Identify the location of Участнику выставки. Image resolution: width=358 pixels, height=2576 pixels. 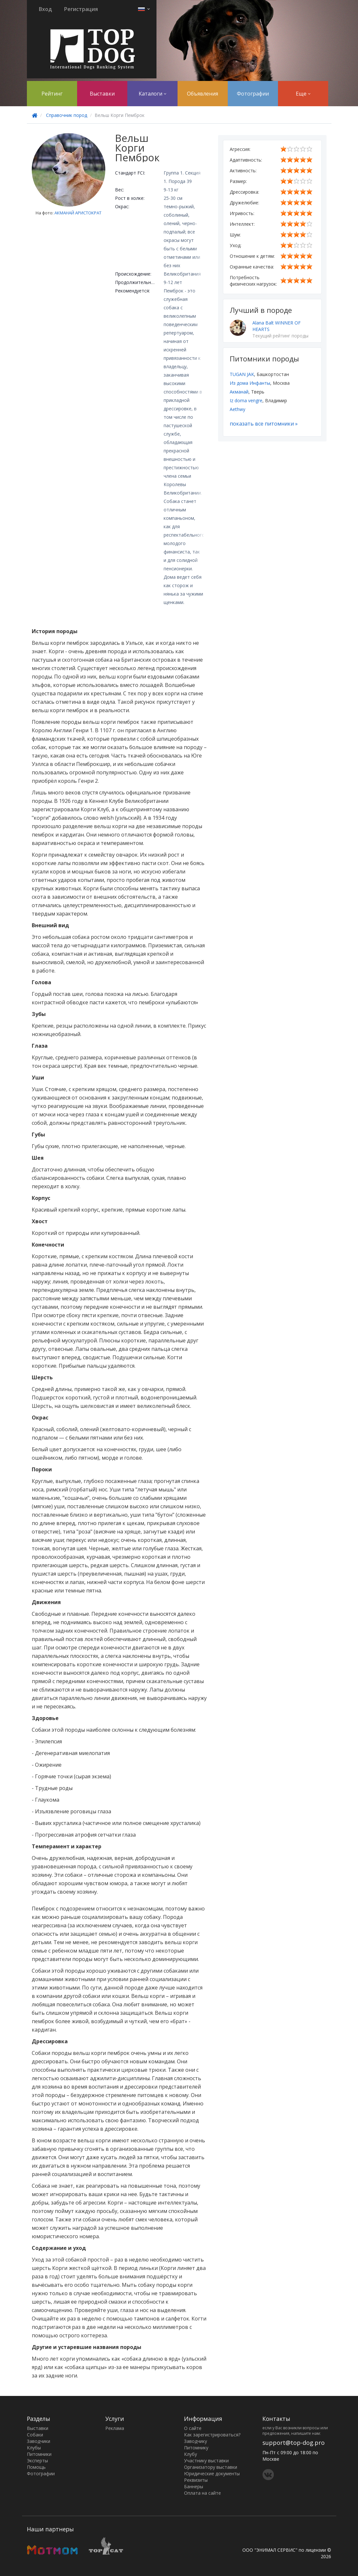
(206, 2460).